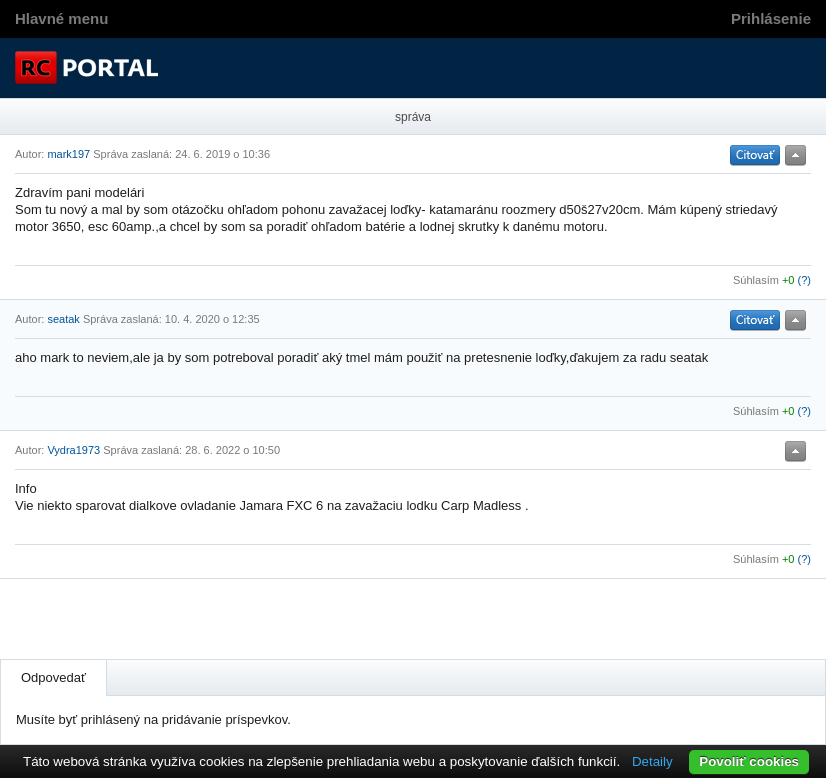 The image size is (826, 778). I want to click on [Advertisement], so click(249, 619).